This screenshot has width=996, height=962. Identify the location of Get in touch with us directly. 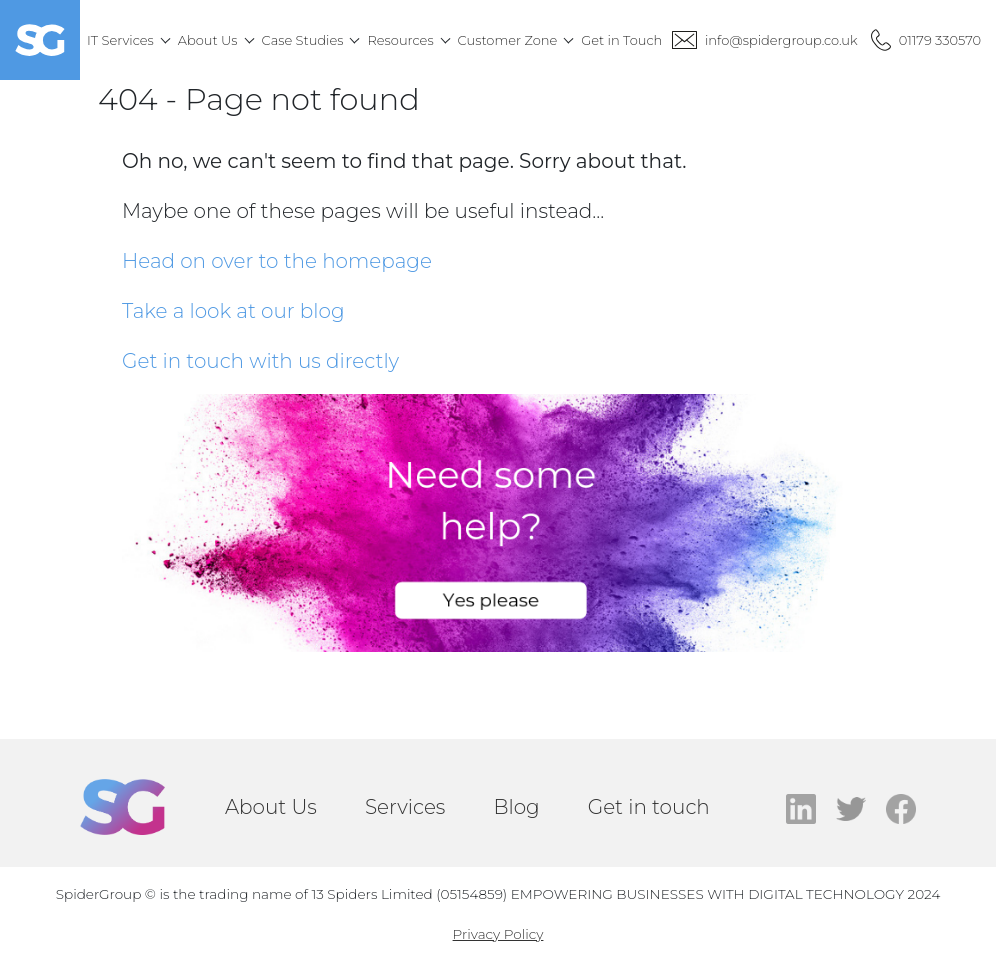
(260, 361).